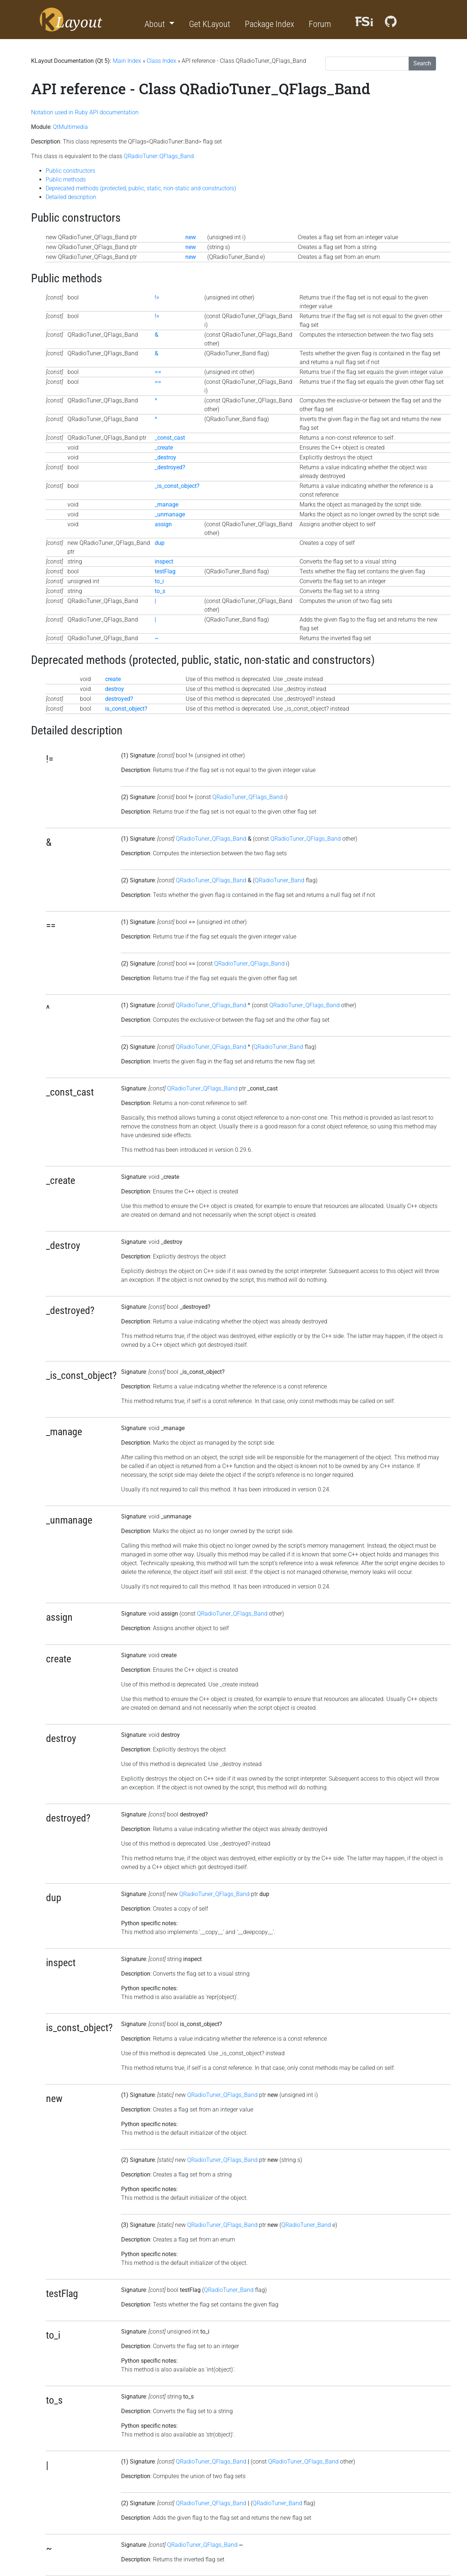 This screenshot has height=2576, width=467. What do you see at coordinates (159, 581) in the screenshot?
I see `to_i` at bounding box center [159, 581].